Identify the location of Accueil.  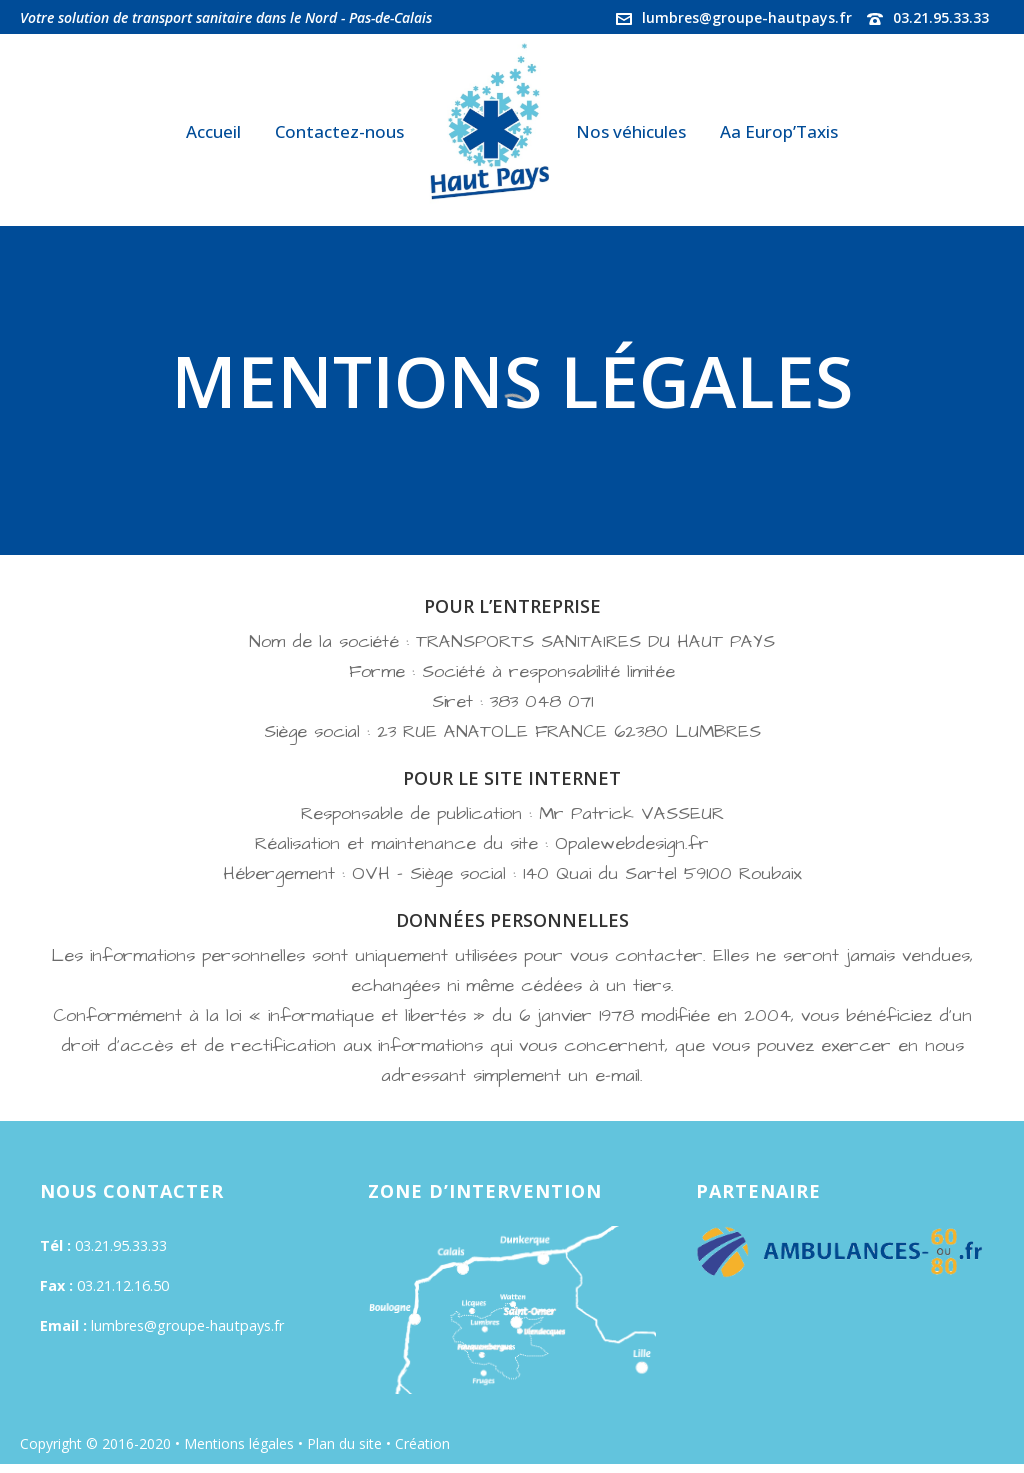
(213, 131).